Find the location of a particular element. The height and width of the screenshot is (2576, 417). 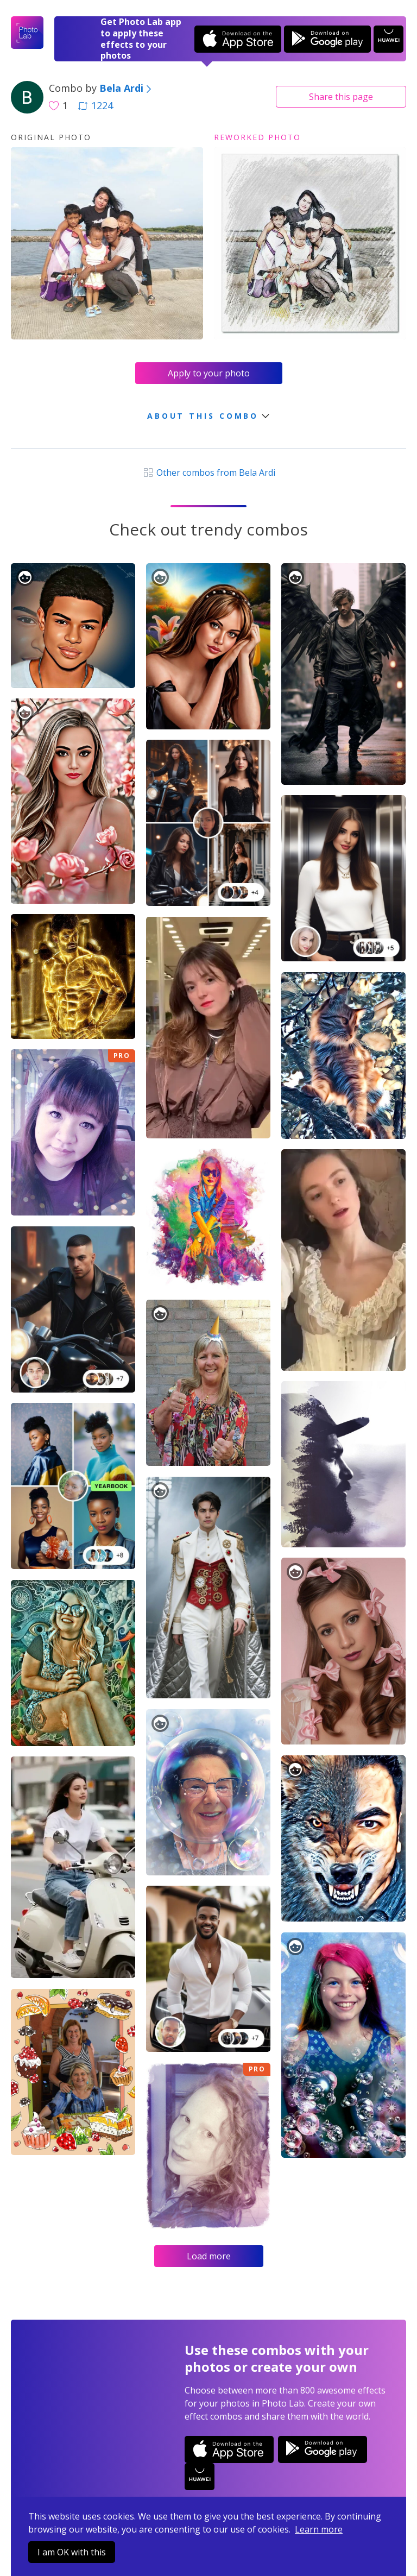

Other combos from Bela Ardi is located at coordinates (208, 472).